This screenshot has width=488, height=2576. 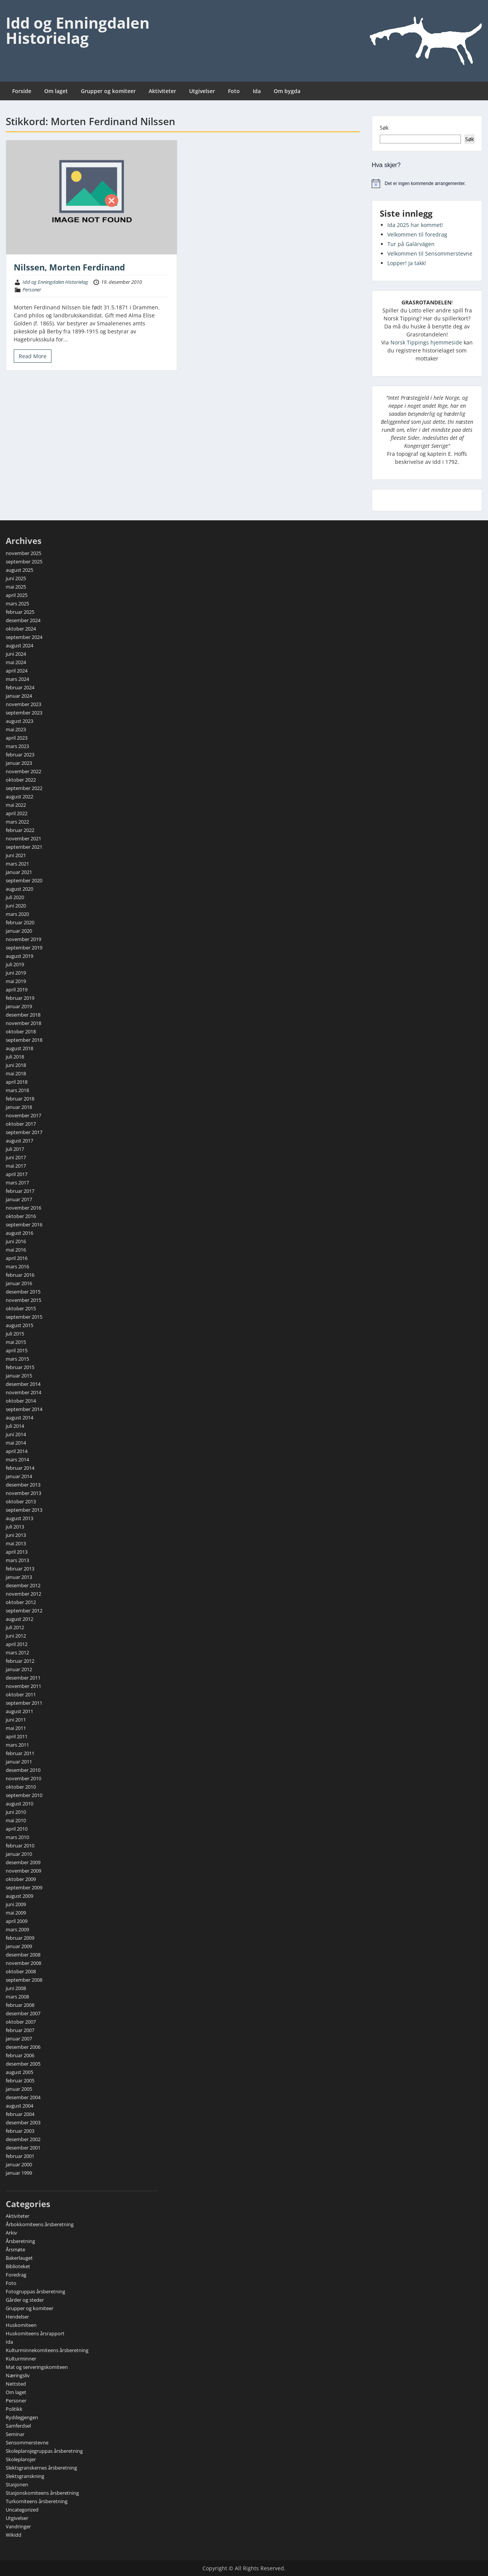 What do you see at coordinates (23, 838) in the screenshot?
I see `november 2021` at bounding box center [23, 838].